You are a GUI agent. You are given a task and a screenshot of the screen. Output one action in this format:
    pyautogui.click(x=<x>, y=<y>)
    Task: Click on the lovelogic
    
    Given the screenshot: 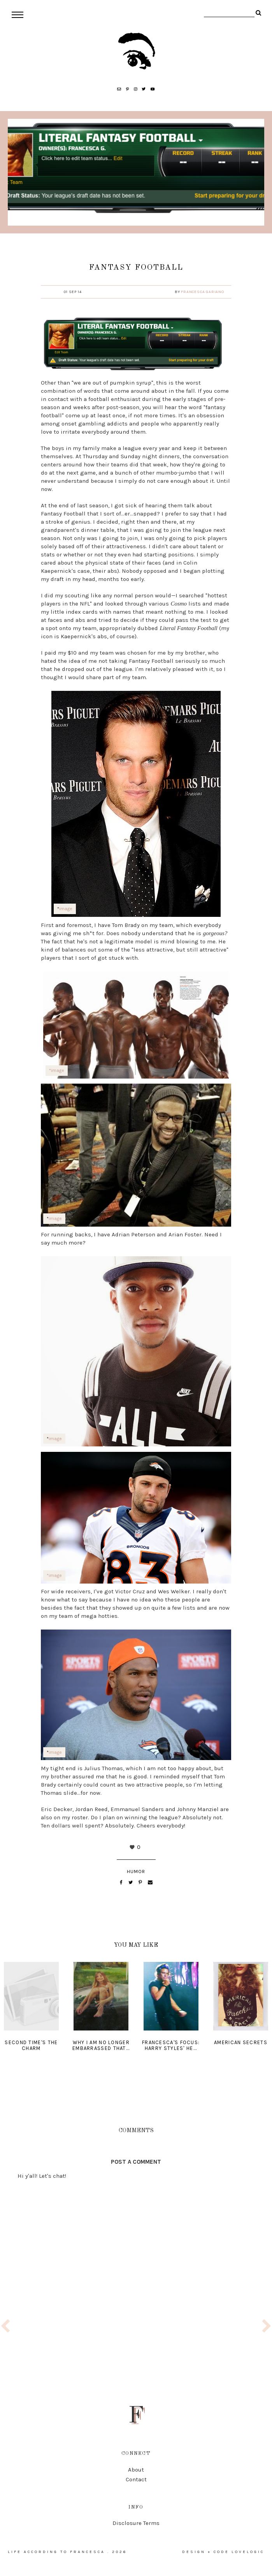 What is the action you would take?
    pyautogui.click(x=248, y=2552)
    